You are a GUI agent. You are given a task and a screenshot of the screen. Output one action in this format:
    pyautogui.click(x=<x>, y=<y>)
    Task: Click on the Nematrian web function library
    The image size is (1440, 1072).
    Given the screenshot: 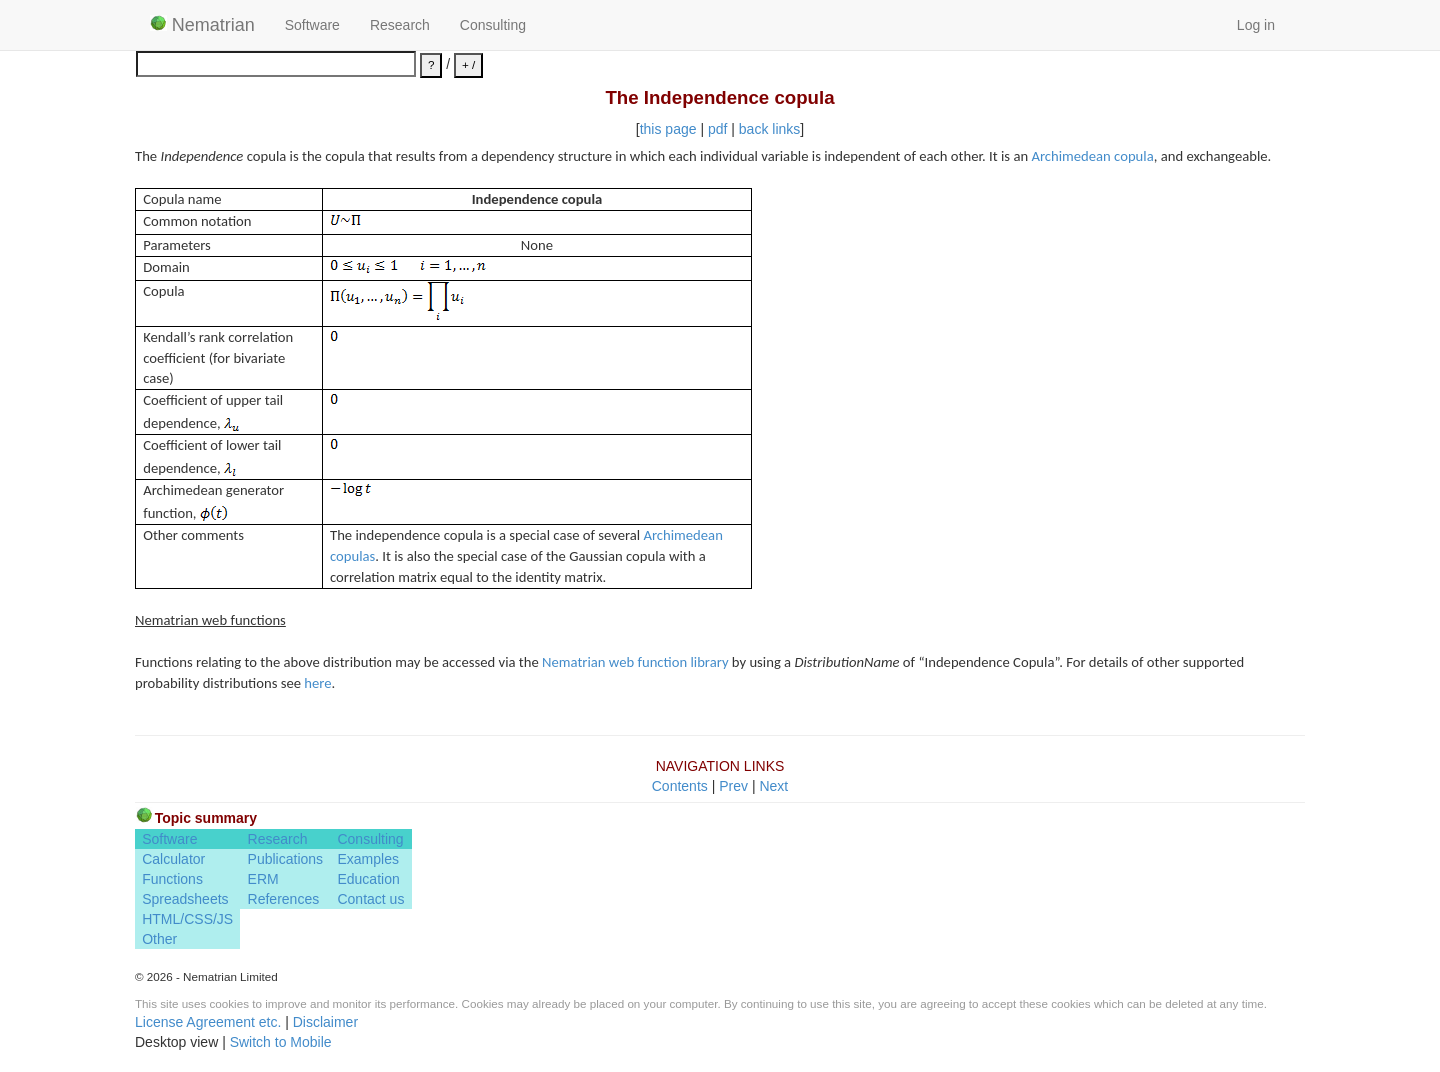 What is the action you would take?
    pyautogui.click(x=635, y=662)
    